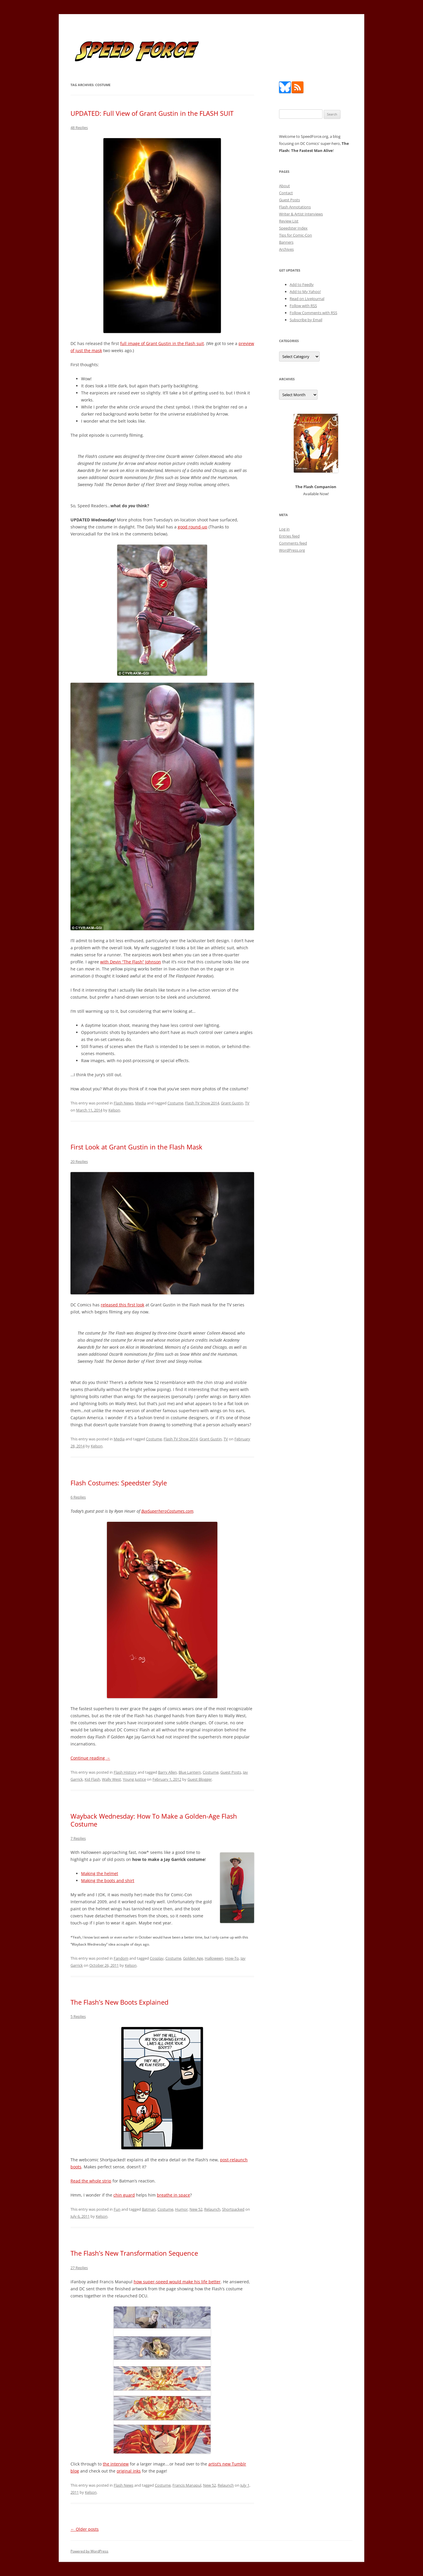 This screenshot has height=2576, width=423. Describe the element at coordinates (306, 319) in the screenshot. I see `Subscribe by Email` at that location.